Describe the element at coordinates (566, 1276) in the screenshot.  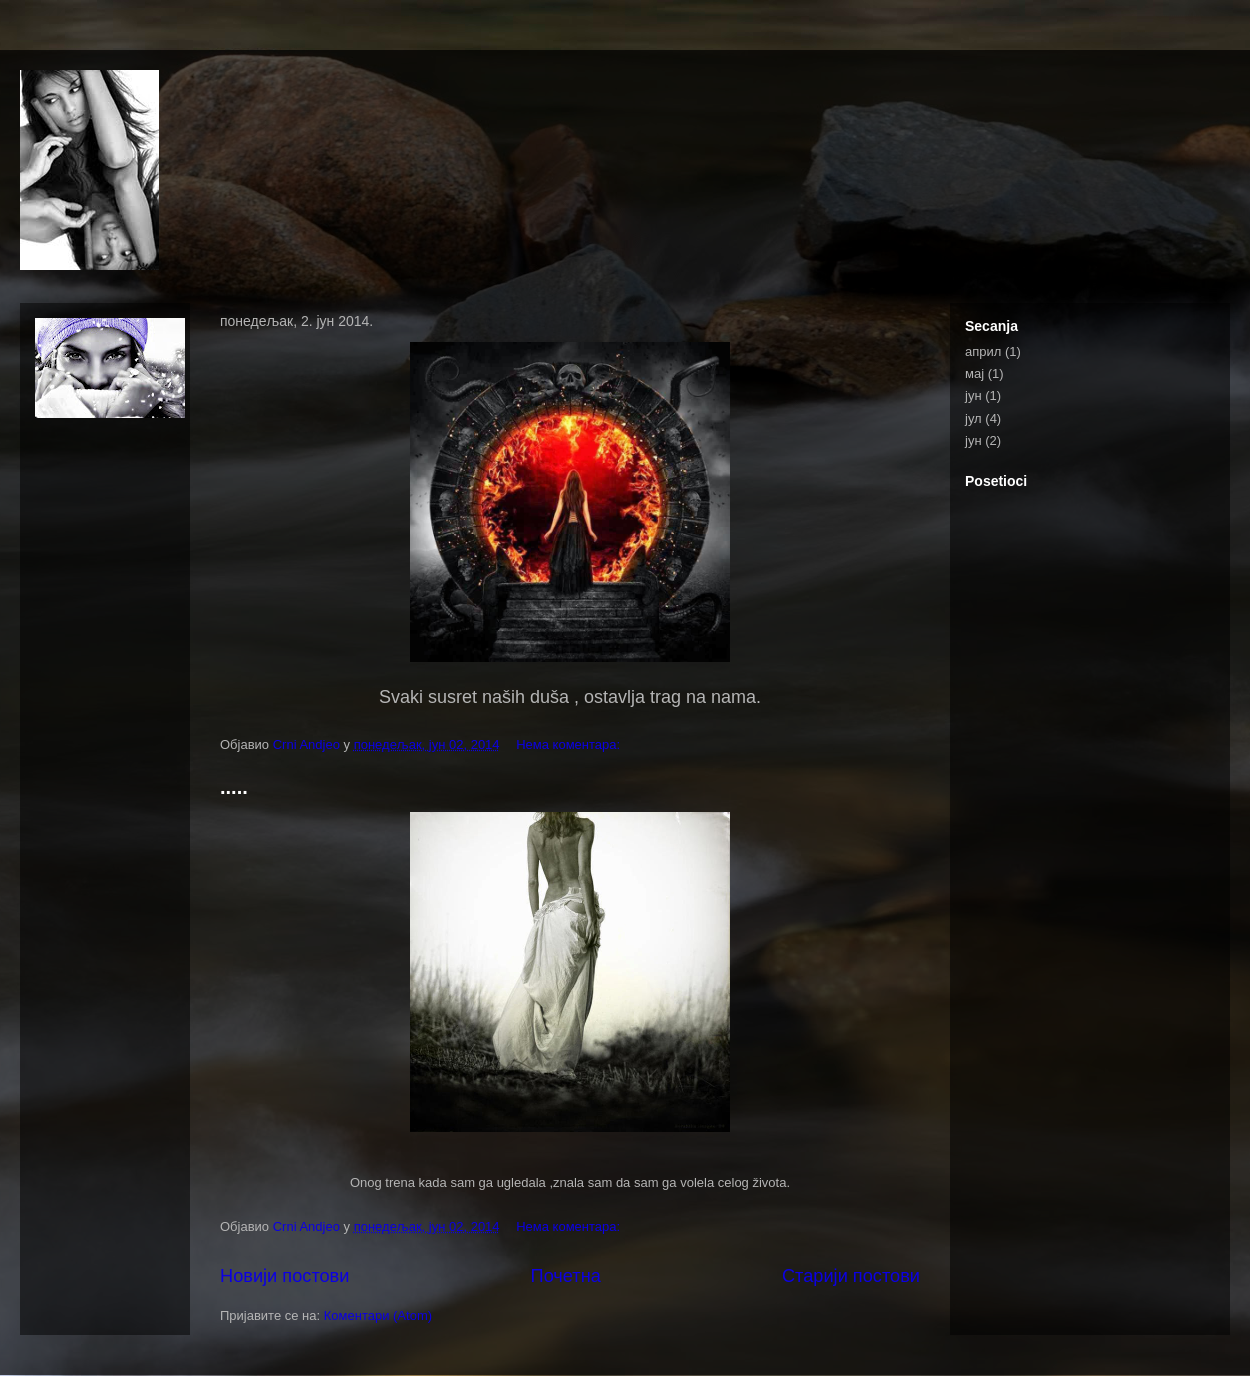
I see `Почетна` at that location.